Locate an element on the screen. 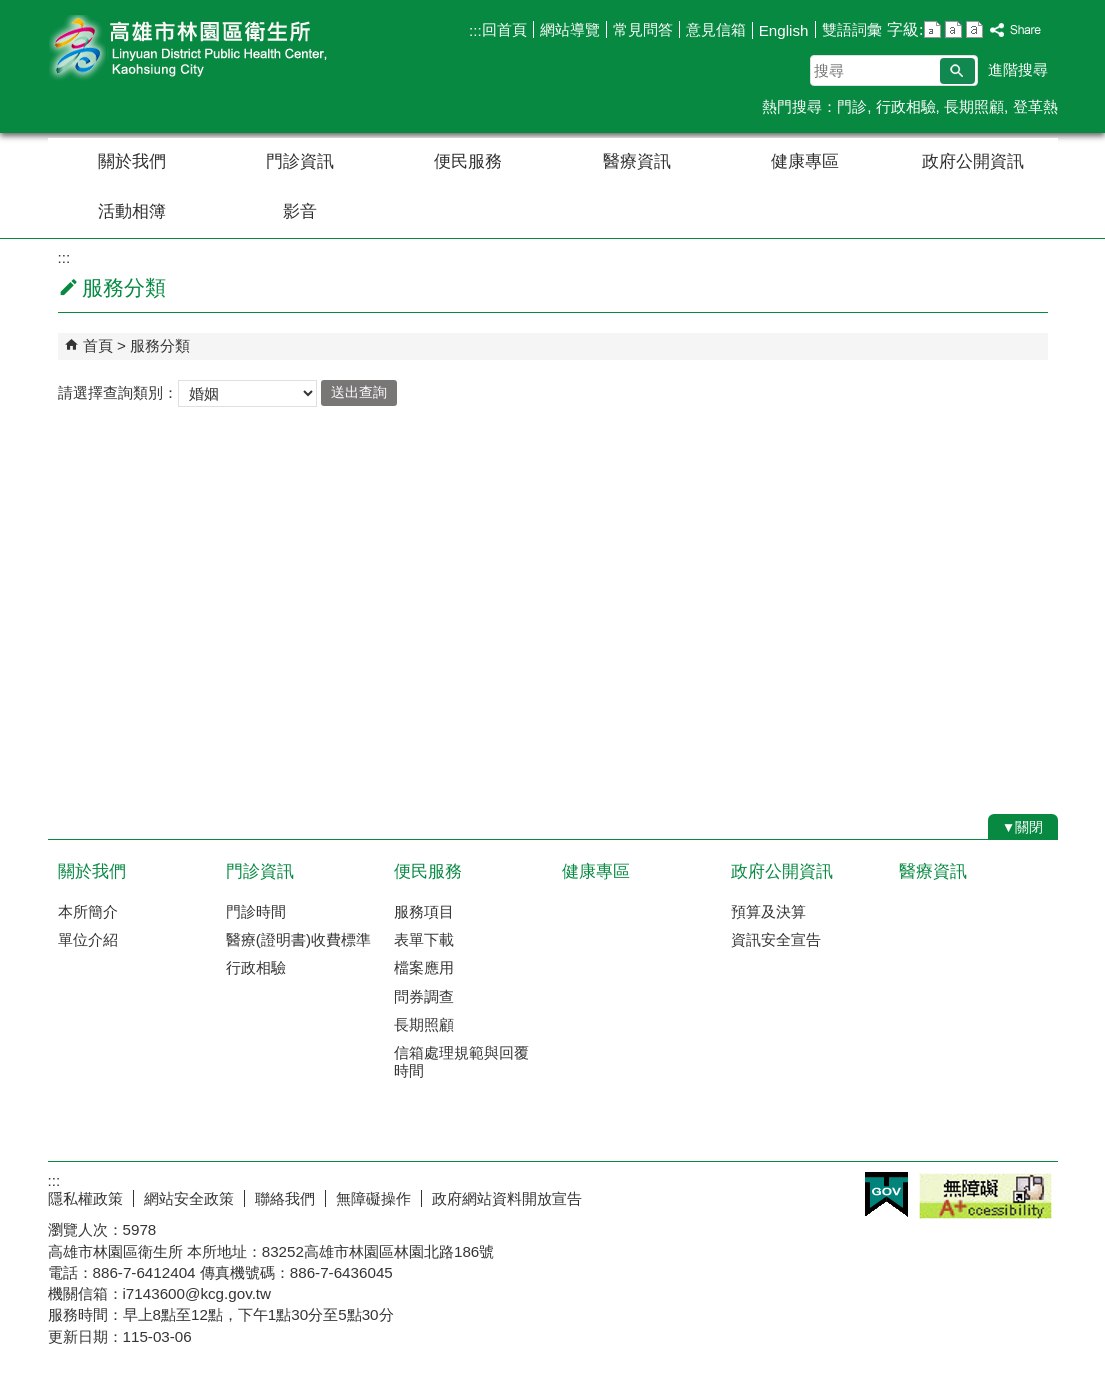 This screenshot has height=1387, width=1105. 網站安全政策 is located at coordinates (189, 1198).